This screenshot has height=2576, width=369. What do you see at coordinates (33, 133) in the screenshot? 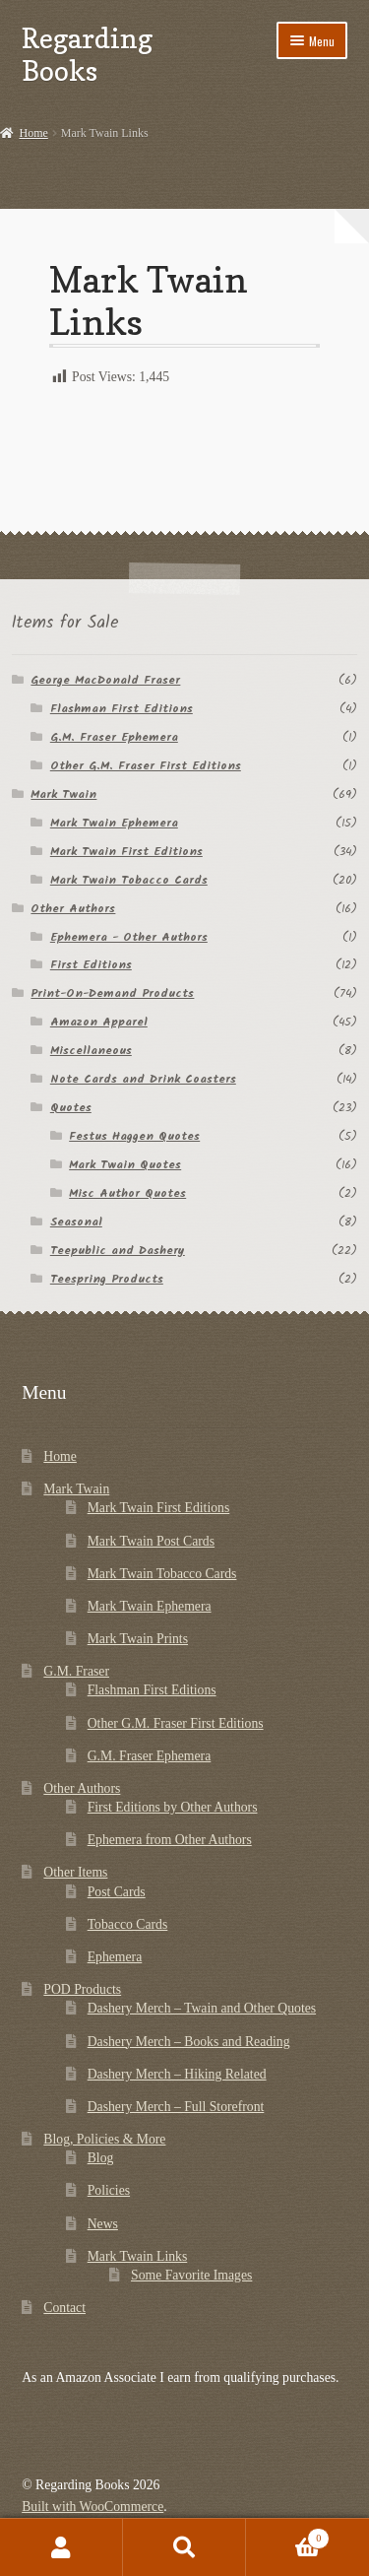
I see `Home` at bounding box center [33, 133].